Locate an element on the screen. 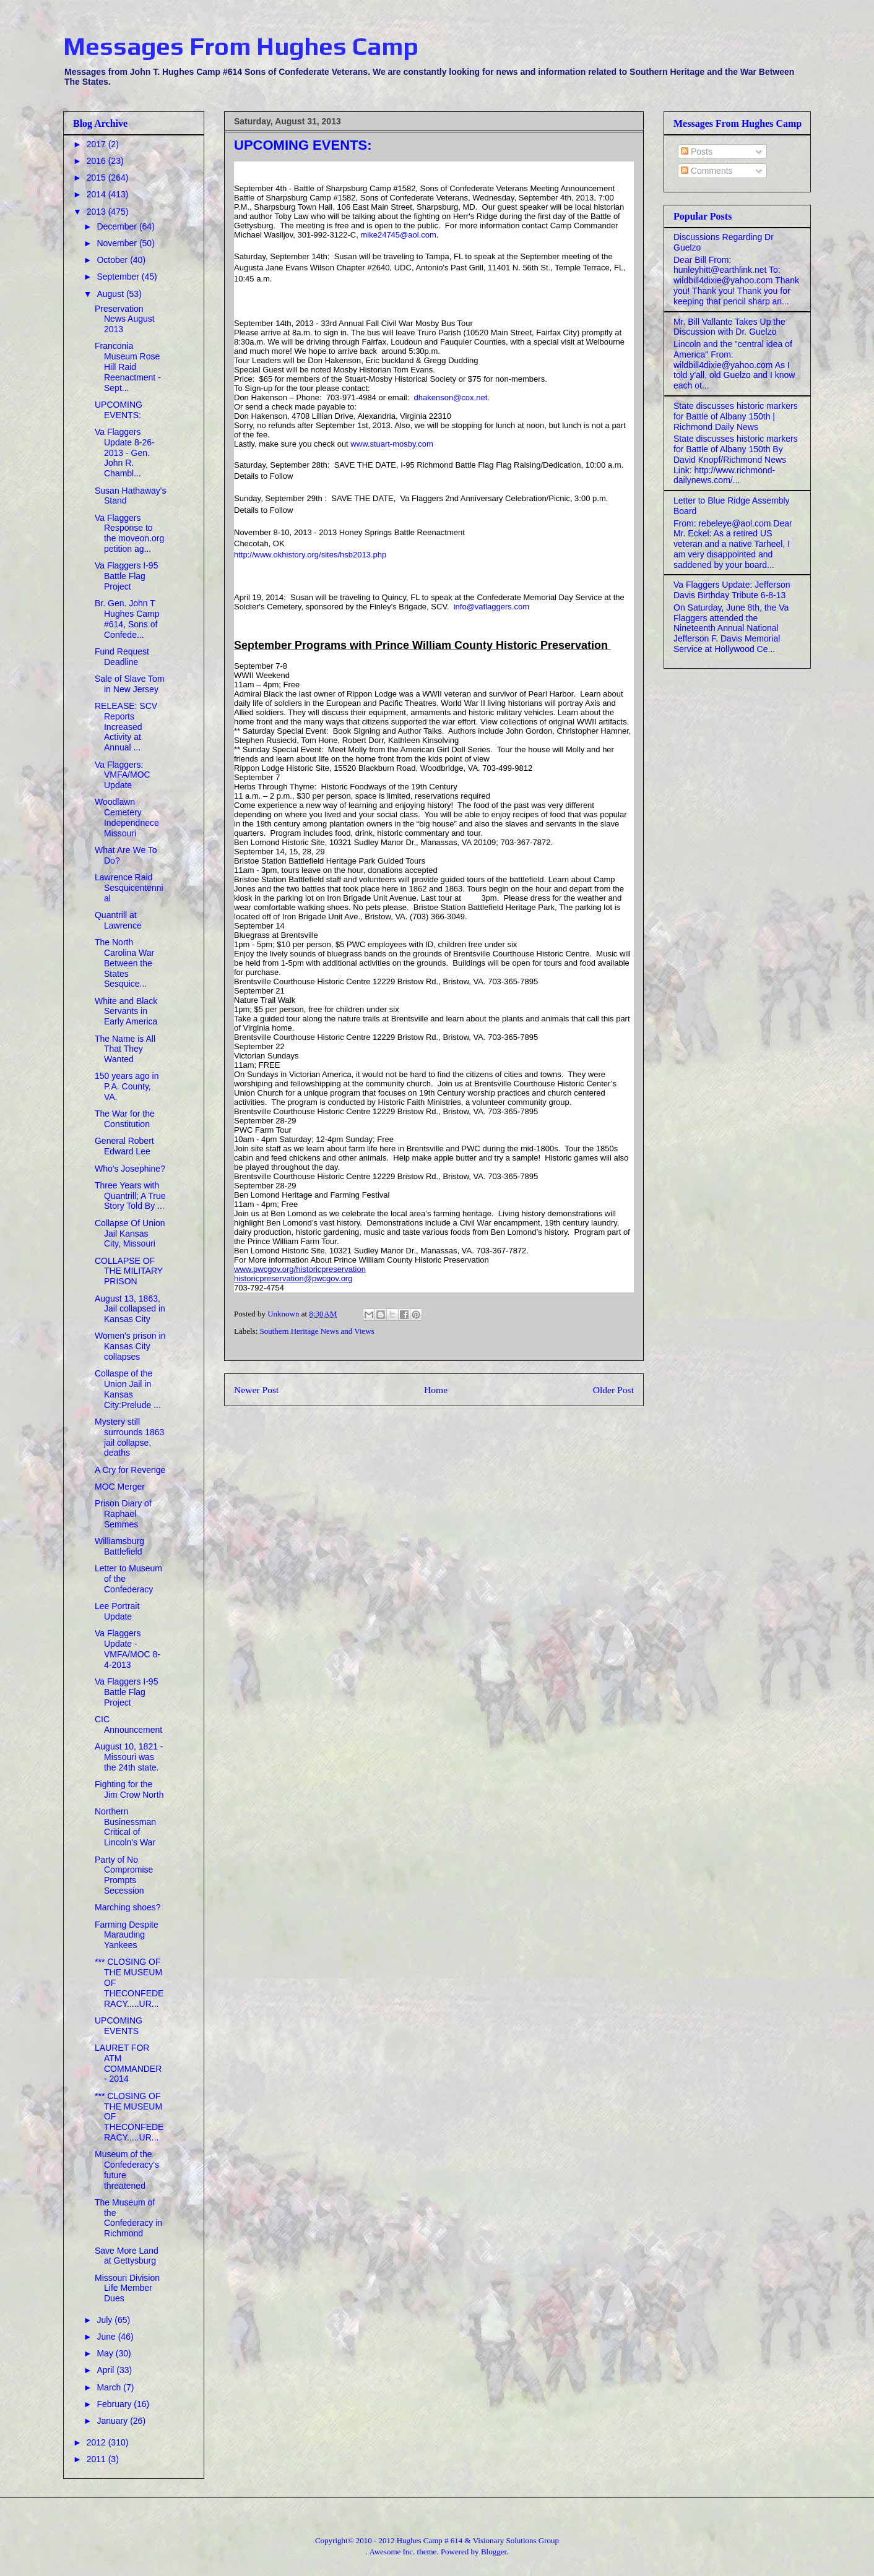 This screenshot has height=2576, width=874. Fund Request Deadline is located at coordinates (122, 656).